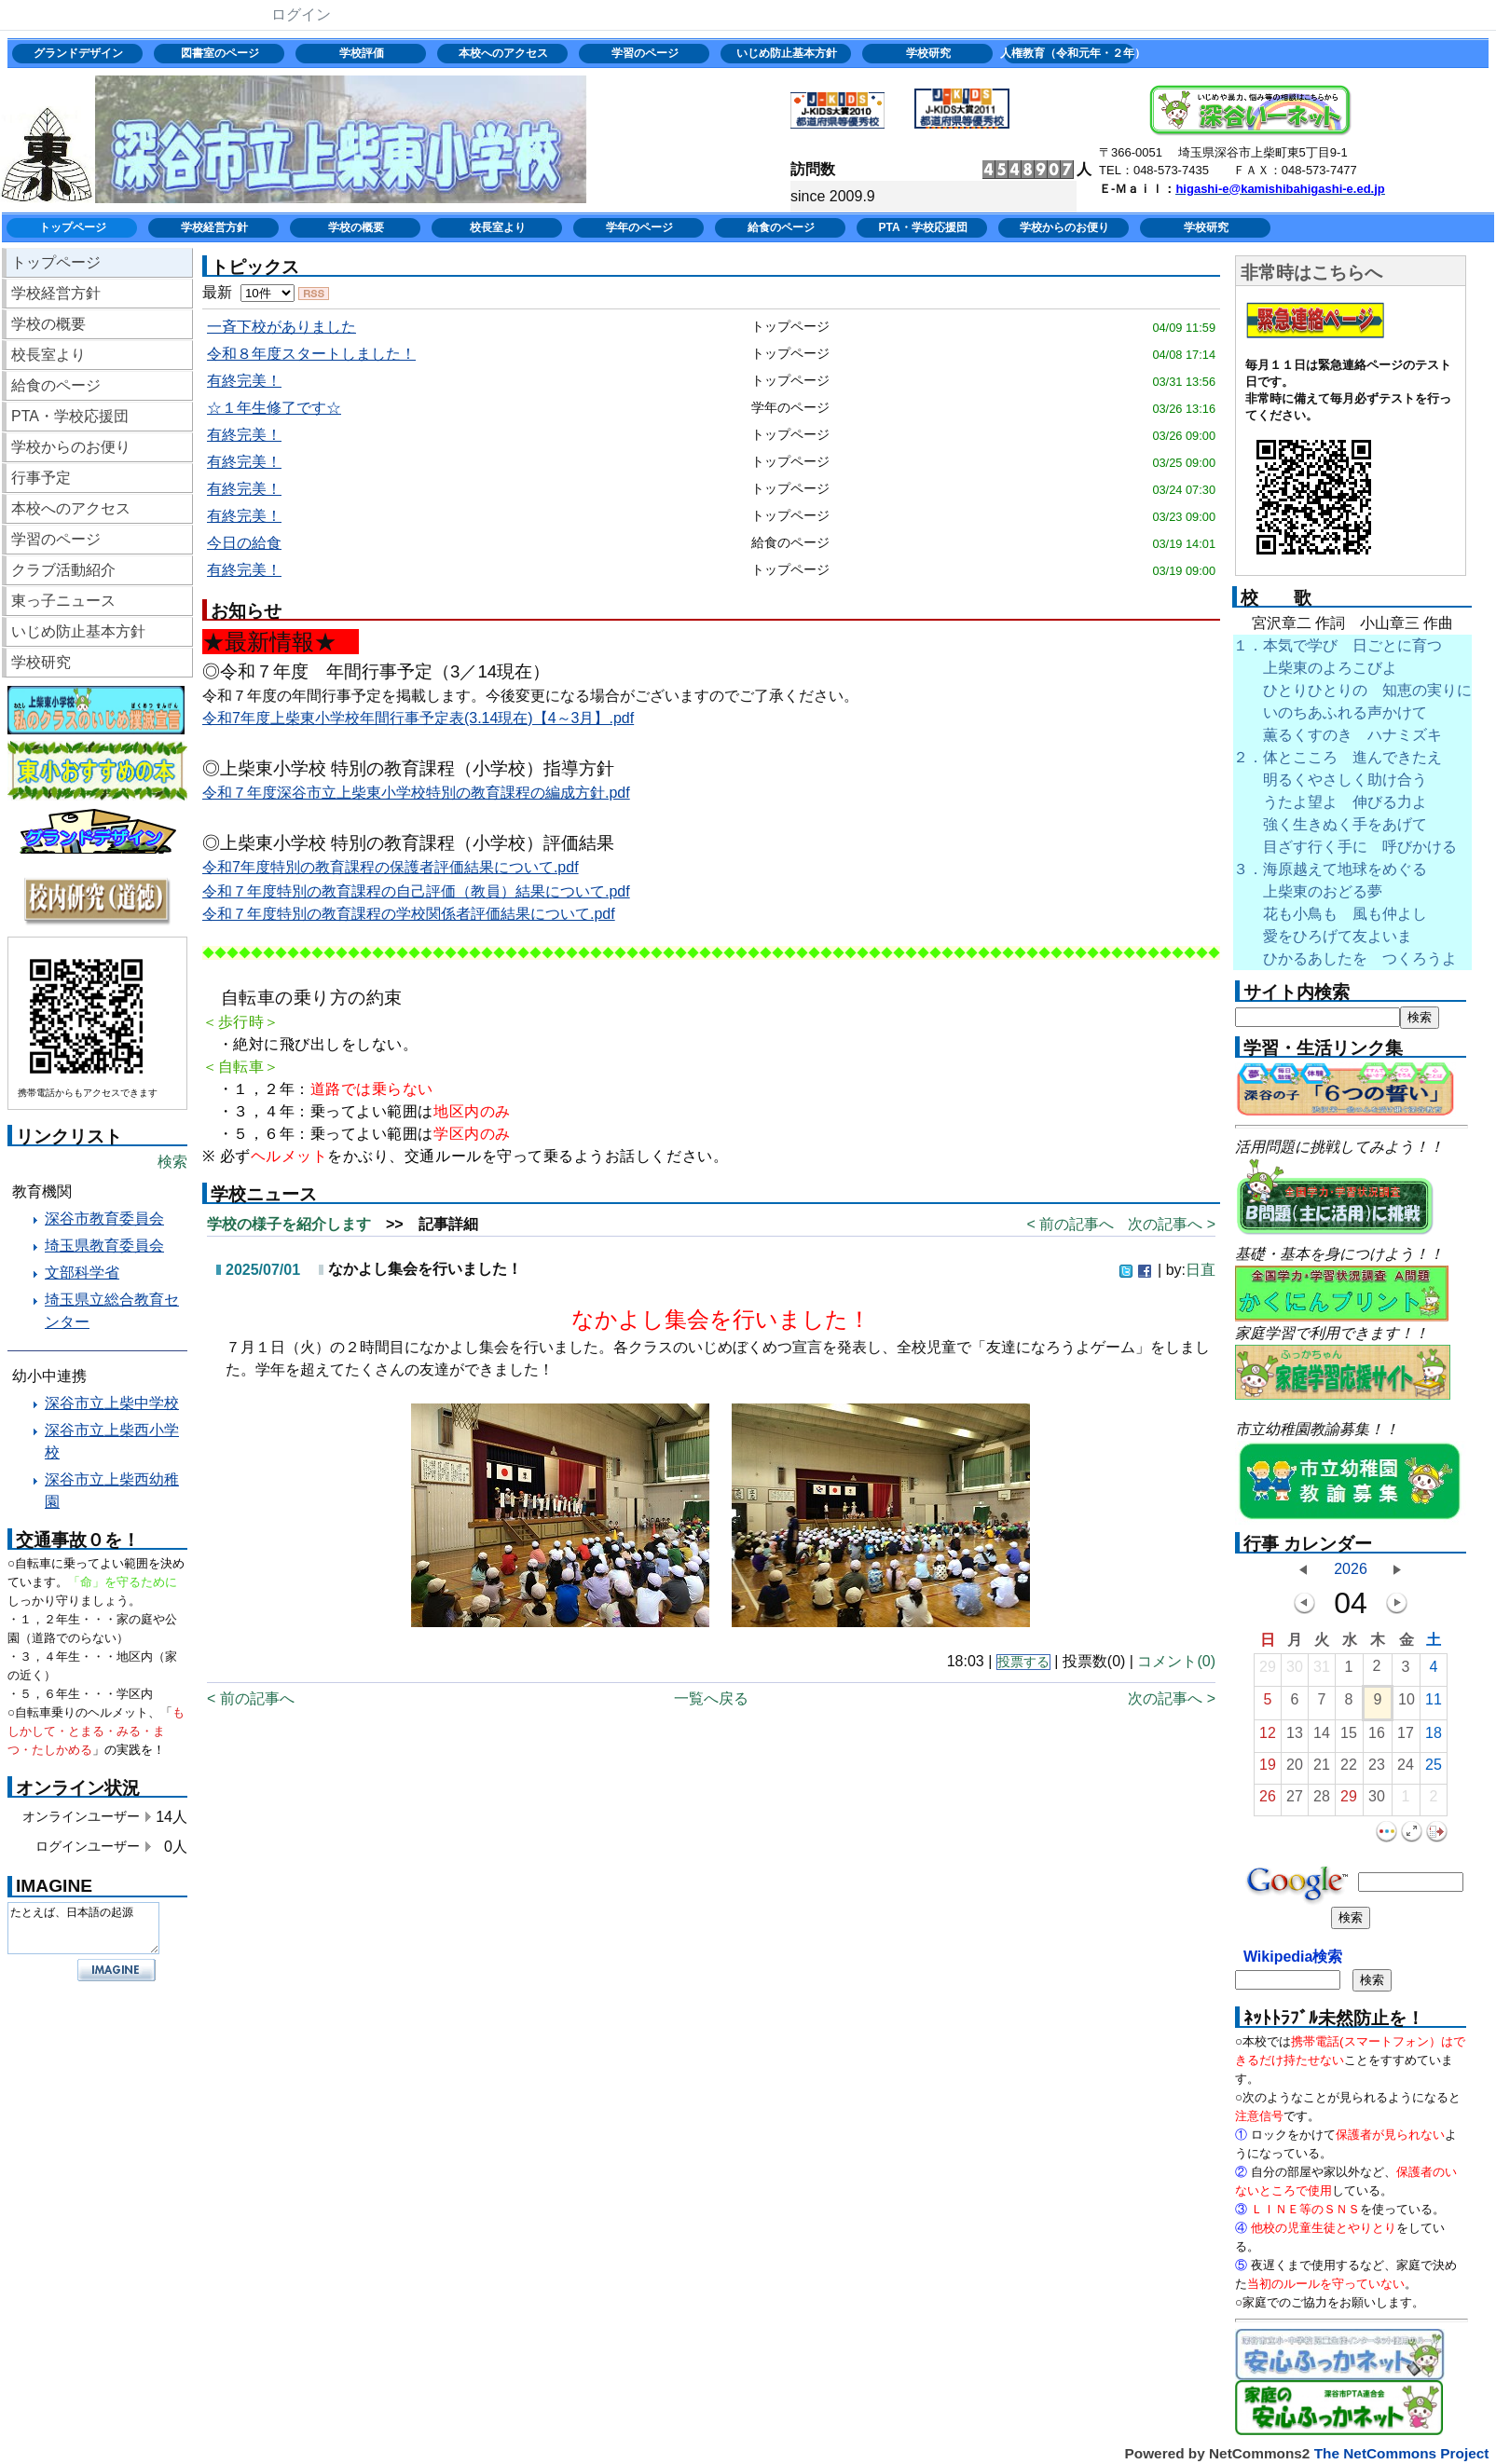  I want to click on 埼玉県教育委員会, so click(104, 1245).